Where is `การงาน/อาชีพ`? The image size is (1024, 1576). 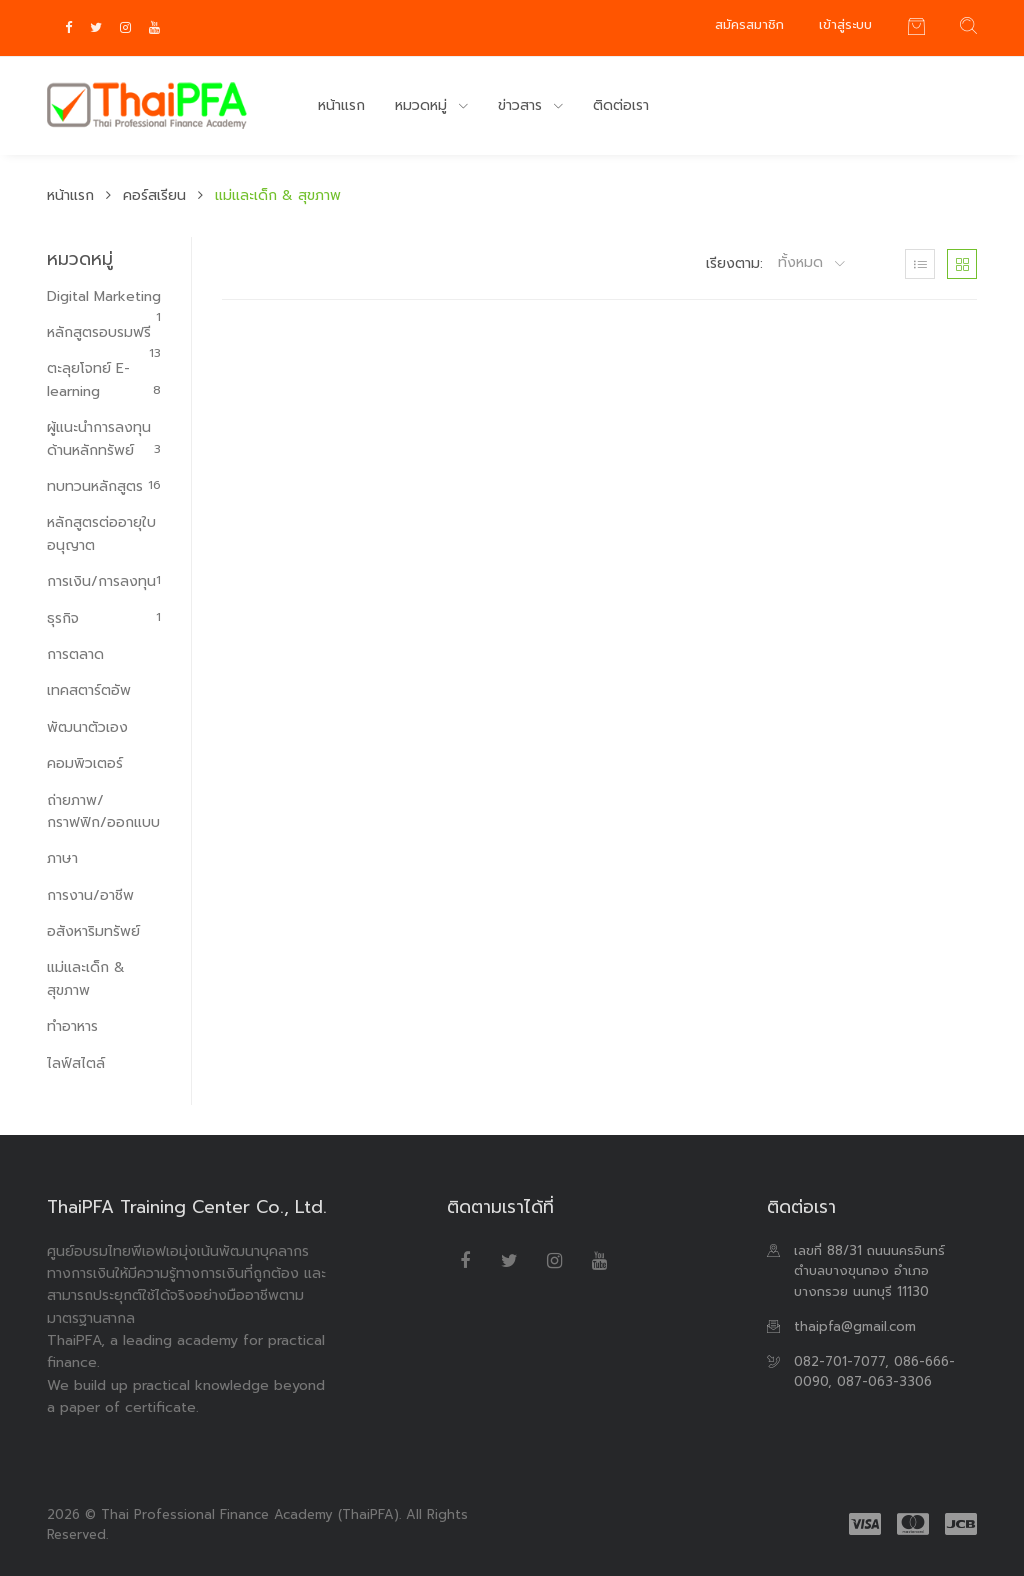
การงาน/อาชีพ is located at coordinates (90, 895).